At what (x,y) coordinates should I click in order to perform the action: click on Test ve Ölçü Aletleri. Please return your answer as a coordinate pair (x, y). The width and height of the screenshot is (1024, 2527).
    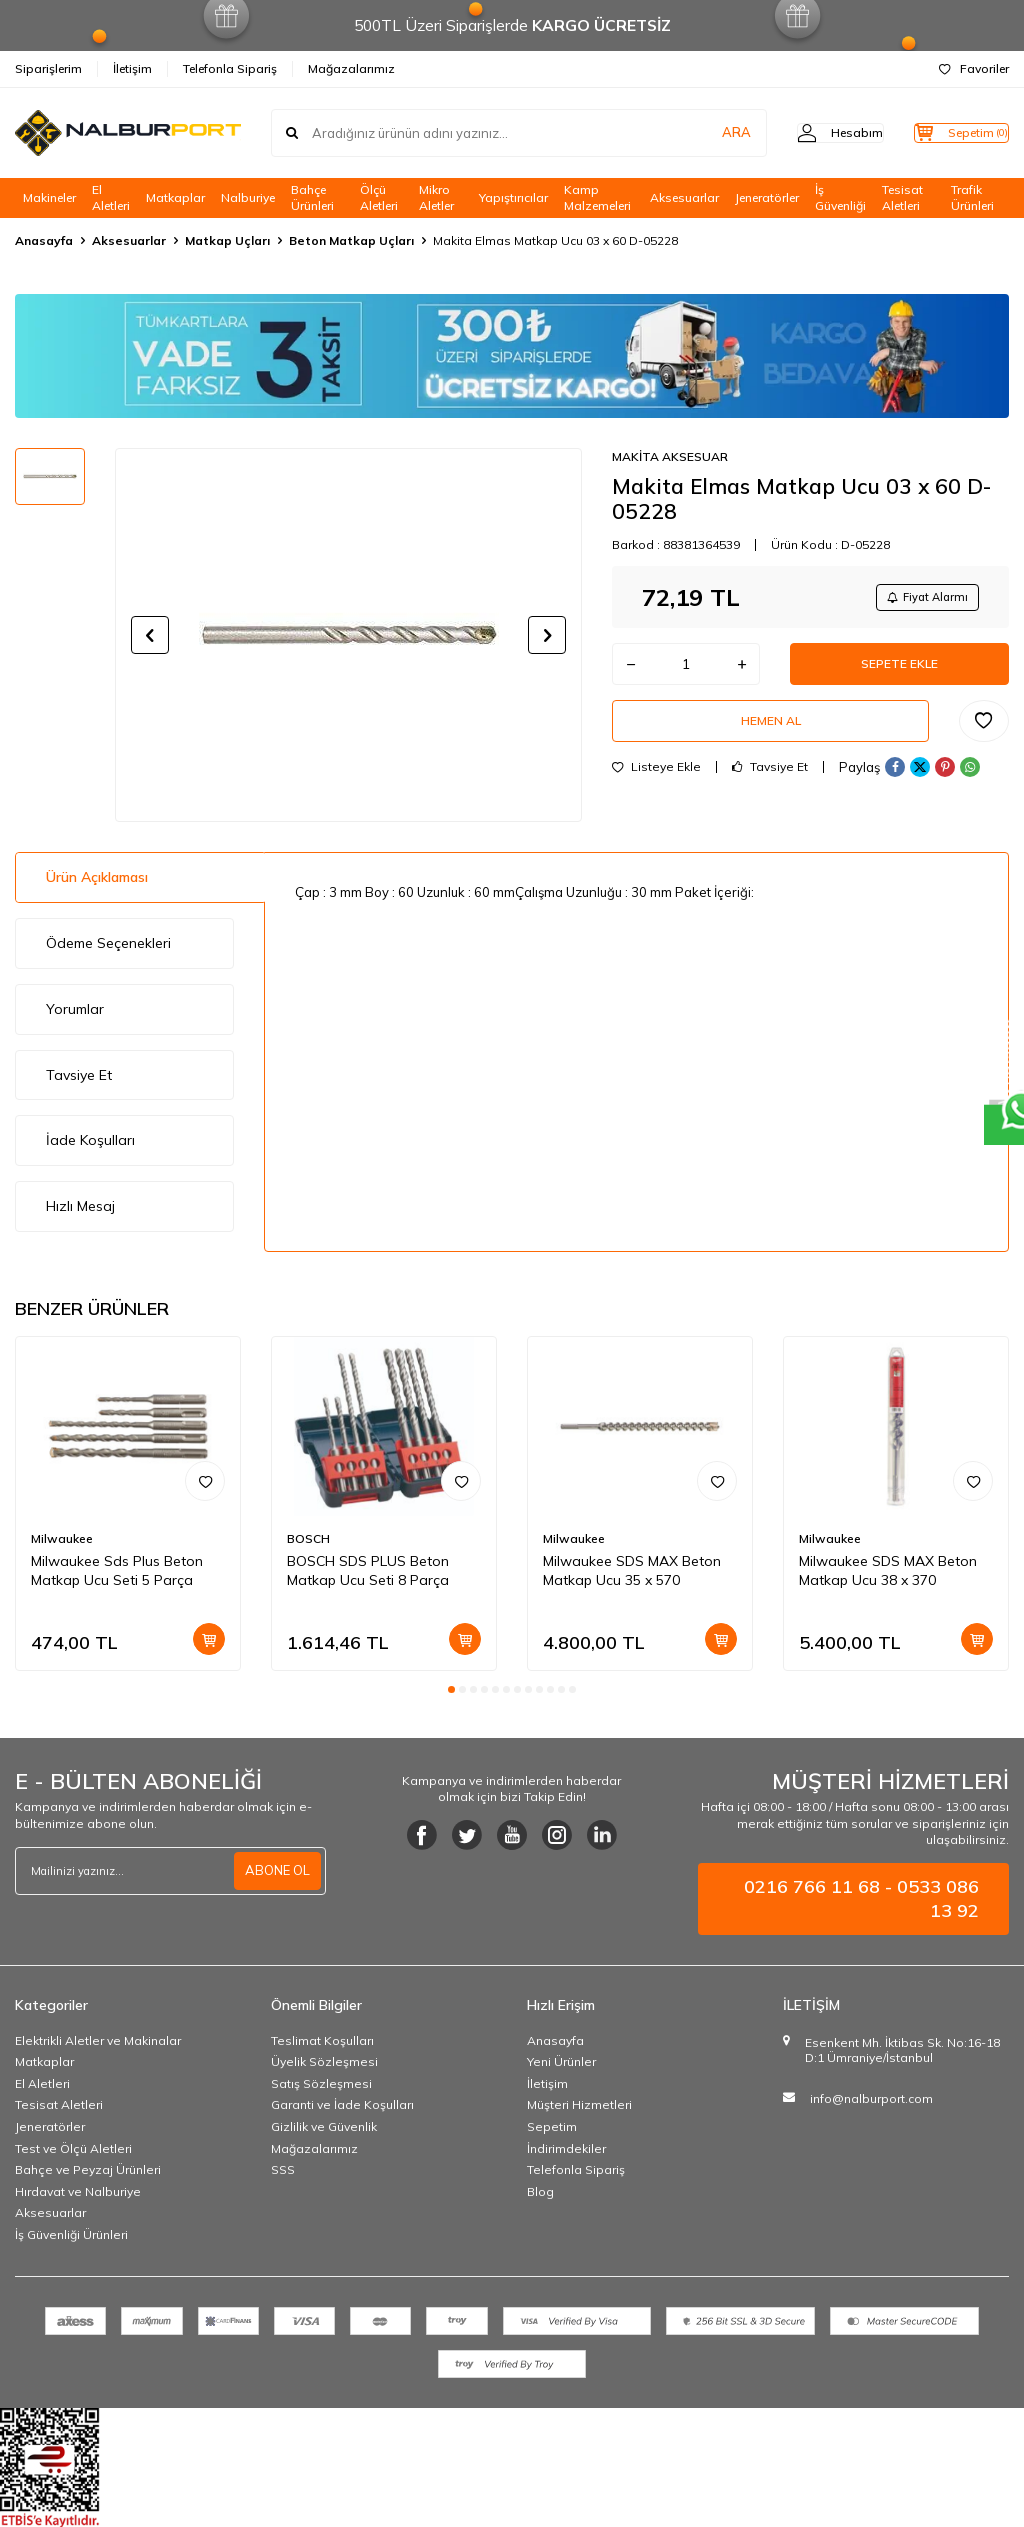
    Looking at the image, I should click on (73, 2148).